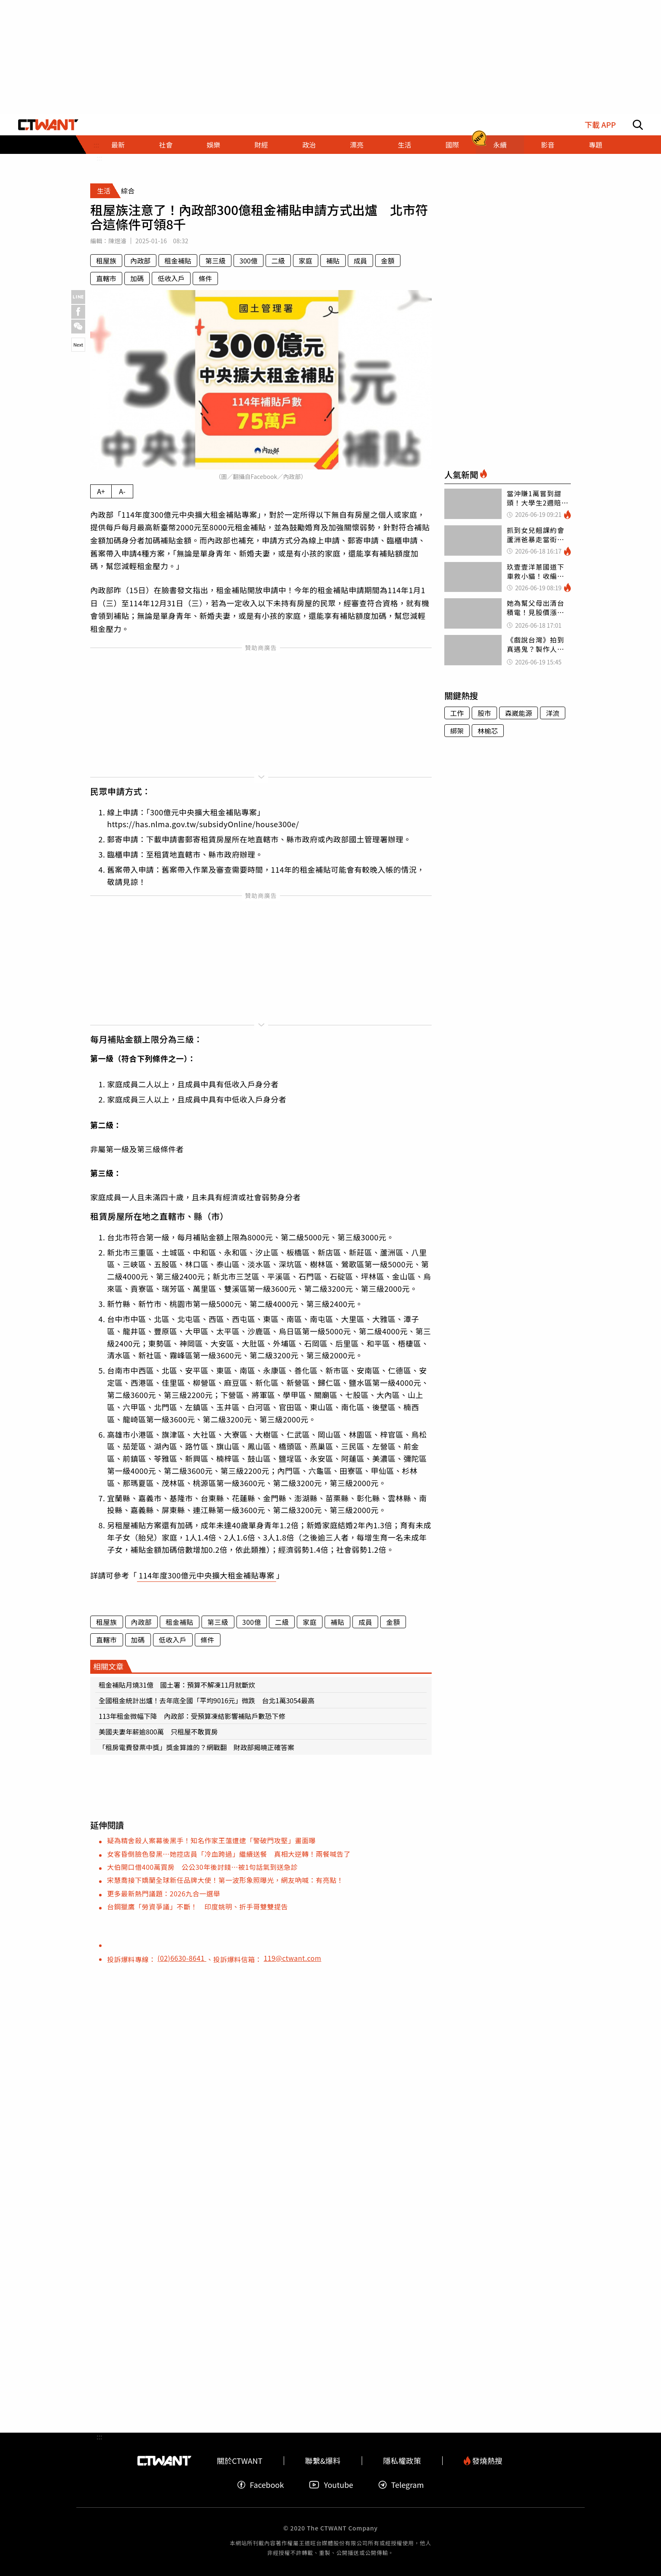 The image size is (661, 2576). I want to click on 大伯開口借400萬買房 公公30年後討錢…被1句話氣到送急診, so click(202, 1867).